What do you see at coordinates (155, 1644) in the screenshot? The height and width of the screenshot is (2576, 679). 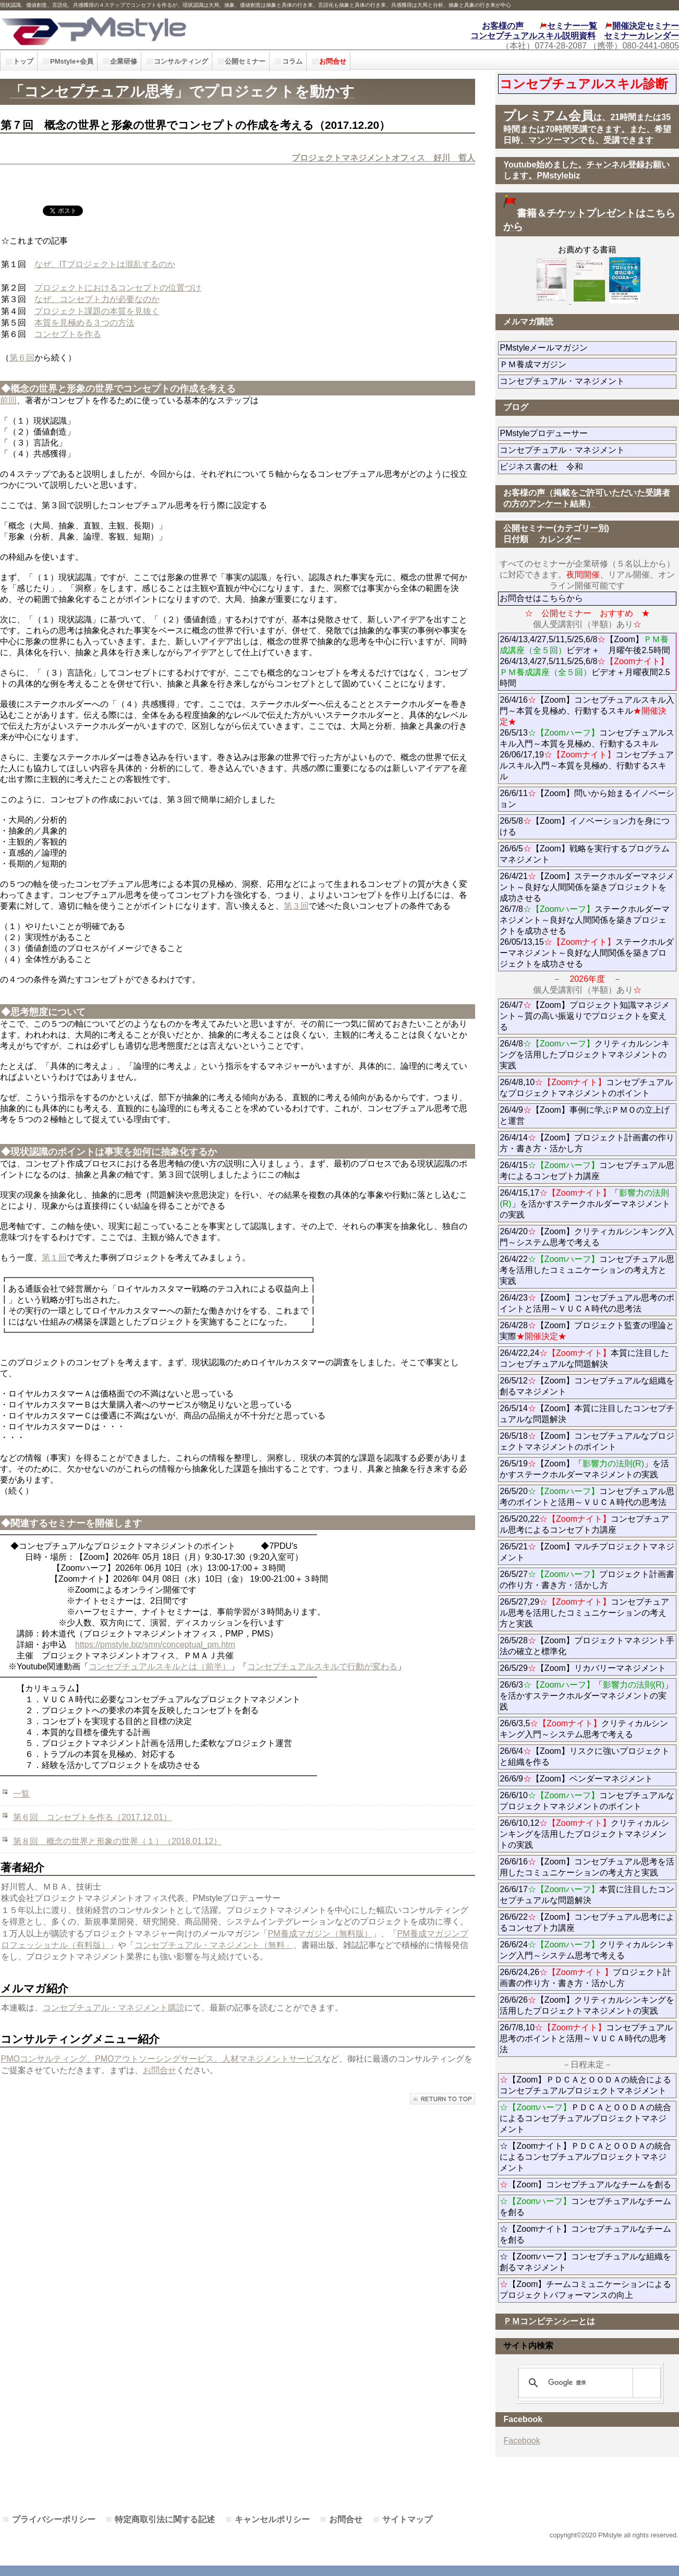 I see `https://pmstyle.biz/smn/conceptual_pm.htm` at bounding box center [155, 1644].